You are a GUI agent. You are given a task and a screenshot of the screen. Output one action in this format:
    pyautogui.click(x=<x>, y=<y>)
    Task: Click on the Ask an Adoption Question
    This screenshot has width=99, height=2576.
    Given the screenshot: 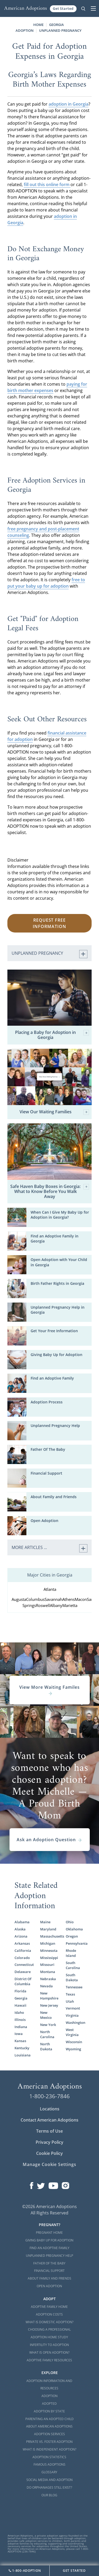 What is the action you would take?
    pyautogui.click(x=49, y=1840)
    